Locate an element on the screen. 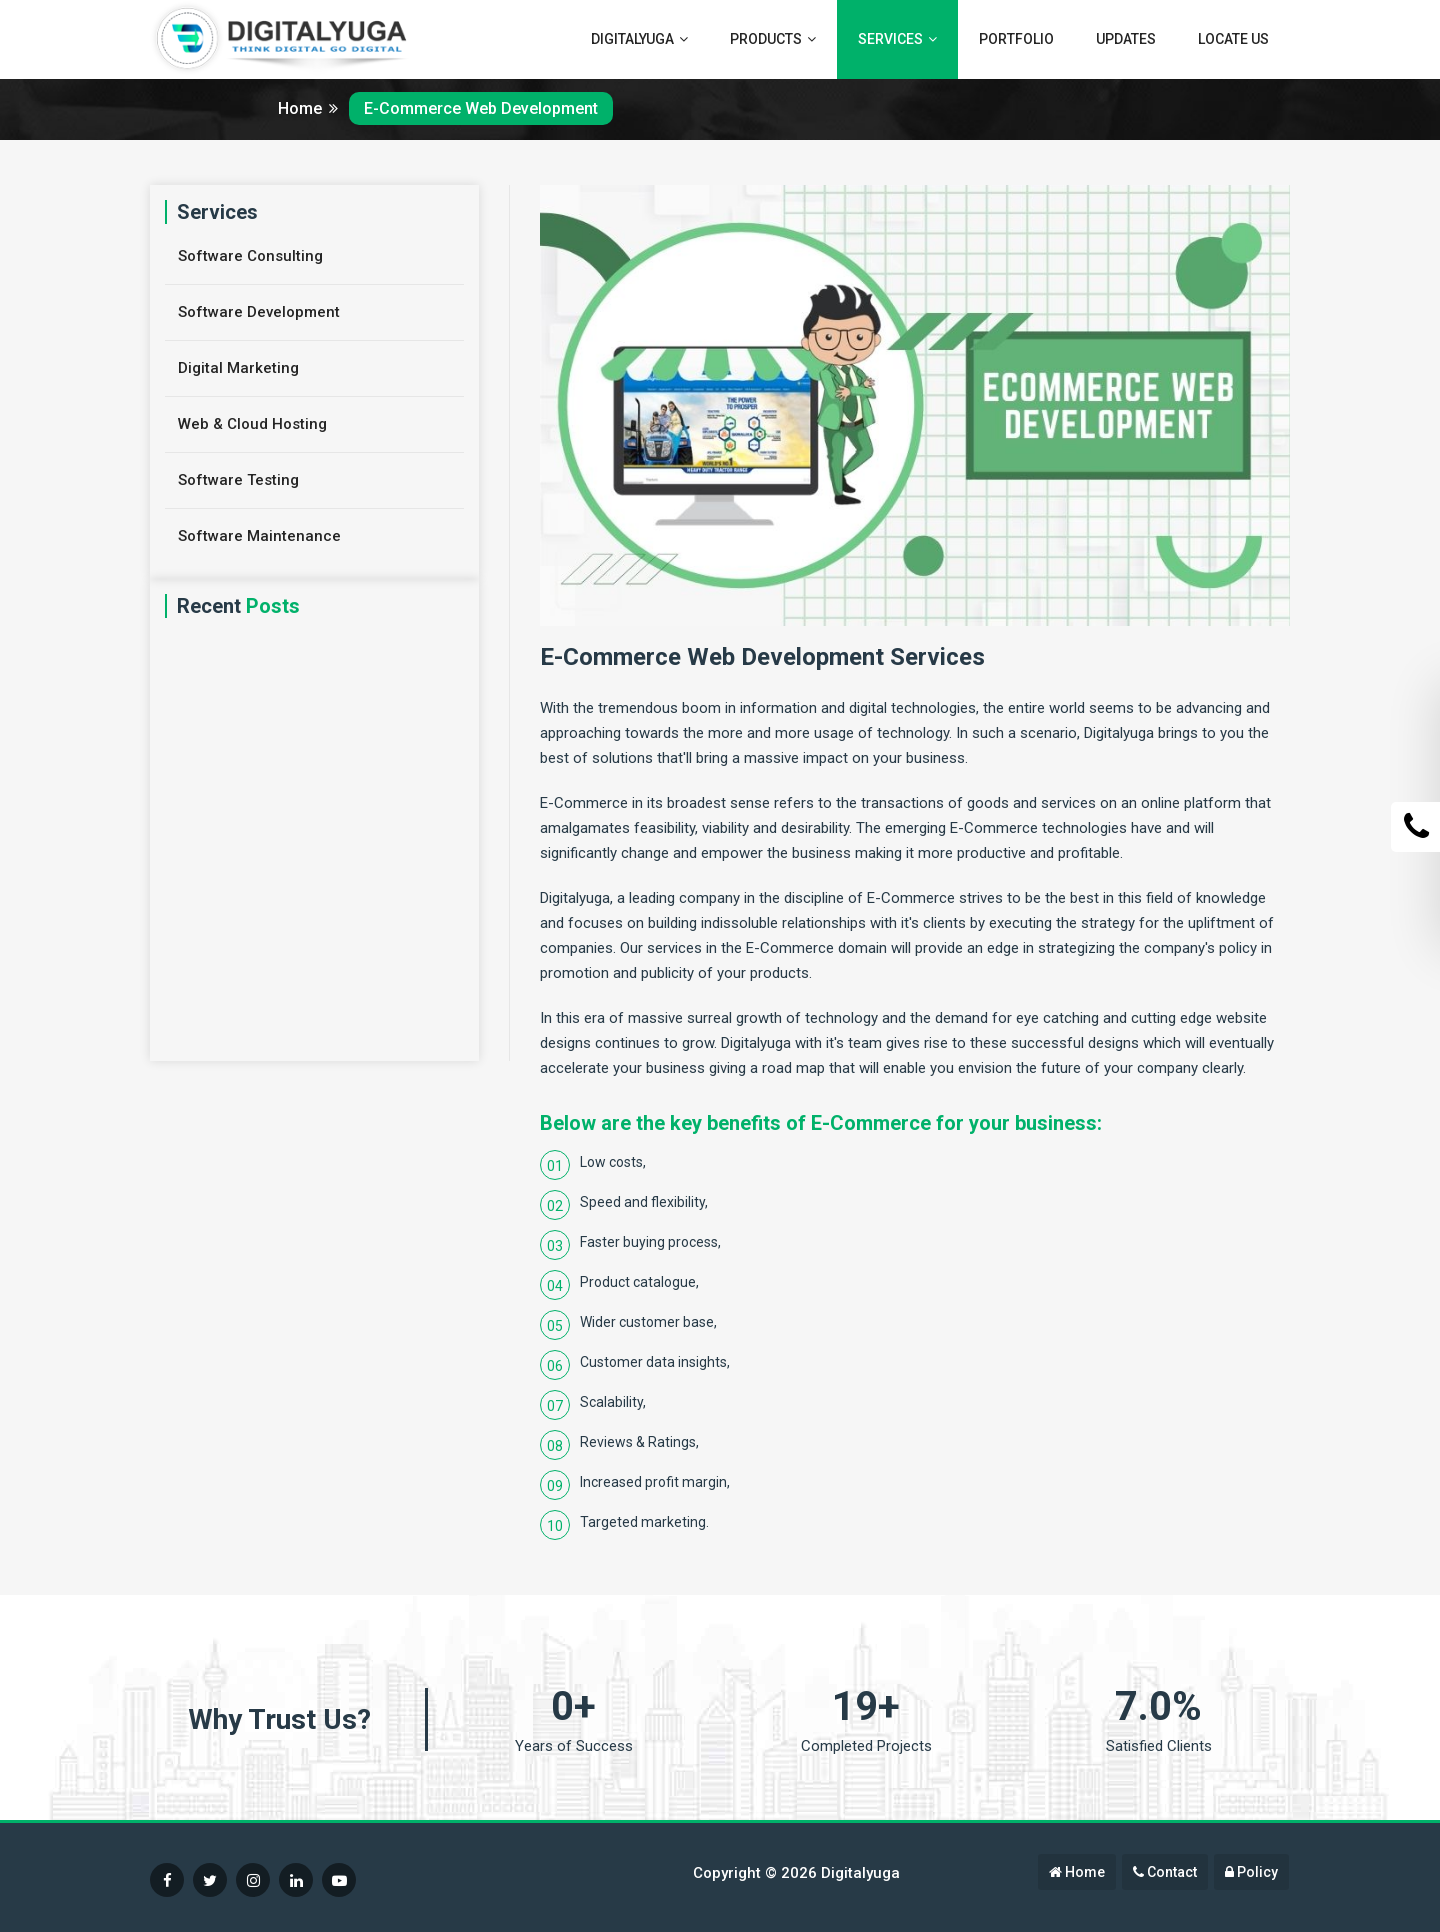  Software Maintenance is located at coordinates (259, 536).